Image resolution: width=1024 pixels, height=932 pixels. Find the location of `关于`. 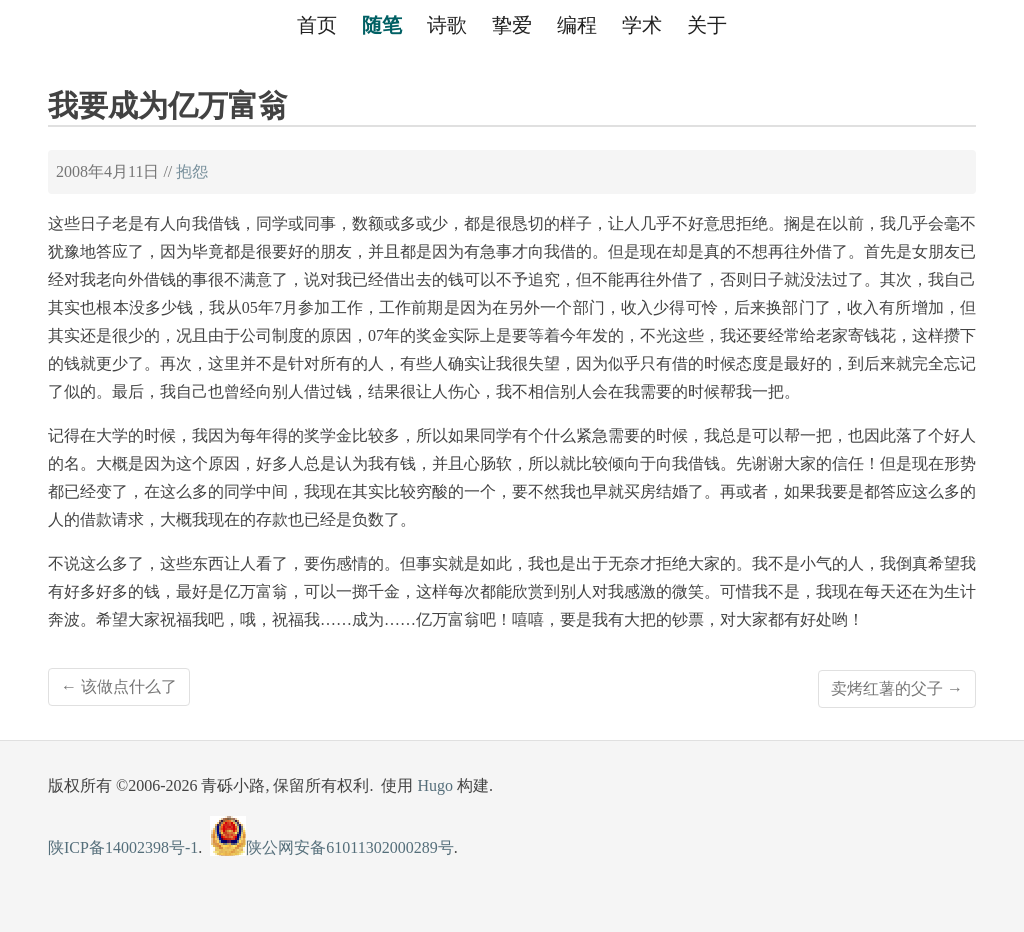

关于 is located at coordinates (707, 25).